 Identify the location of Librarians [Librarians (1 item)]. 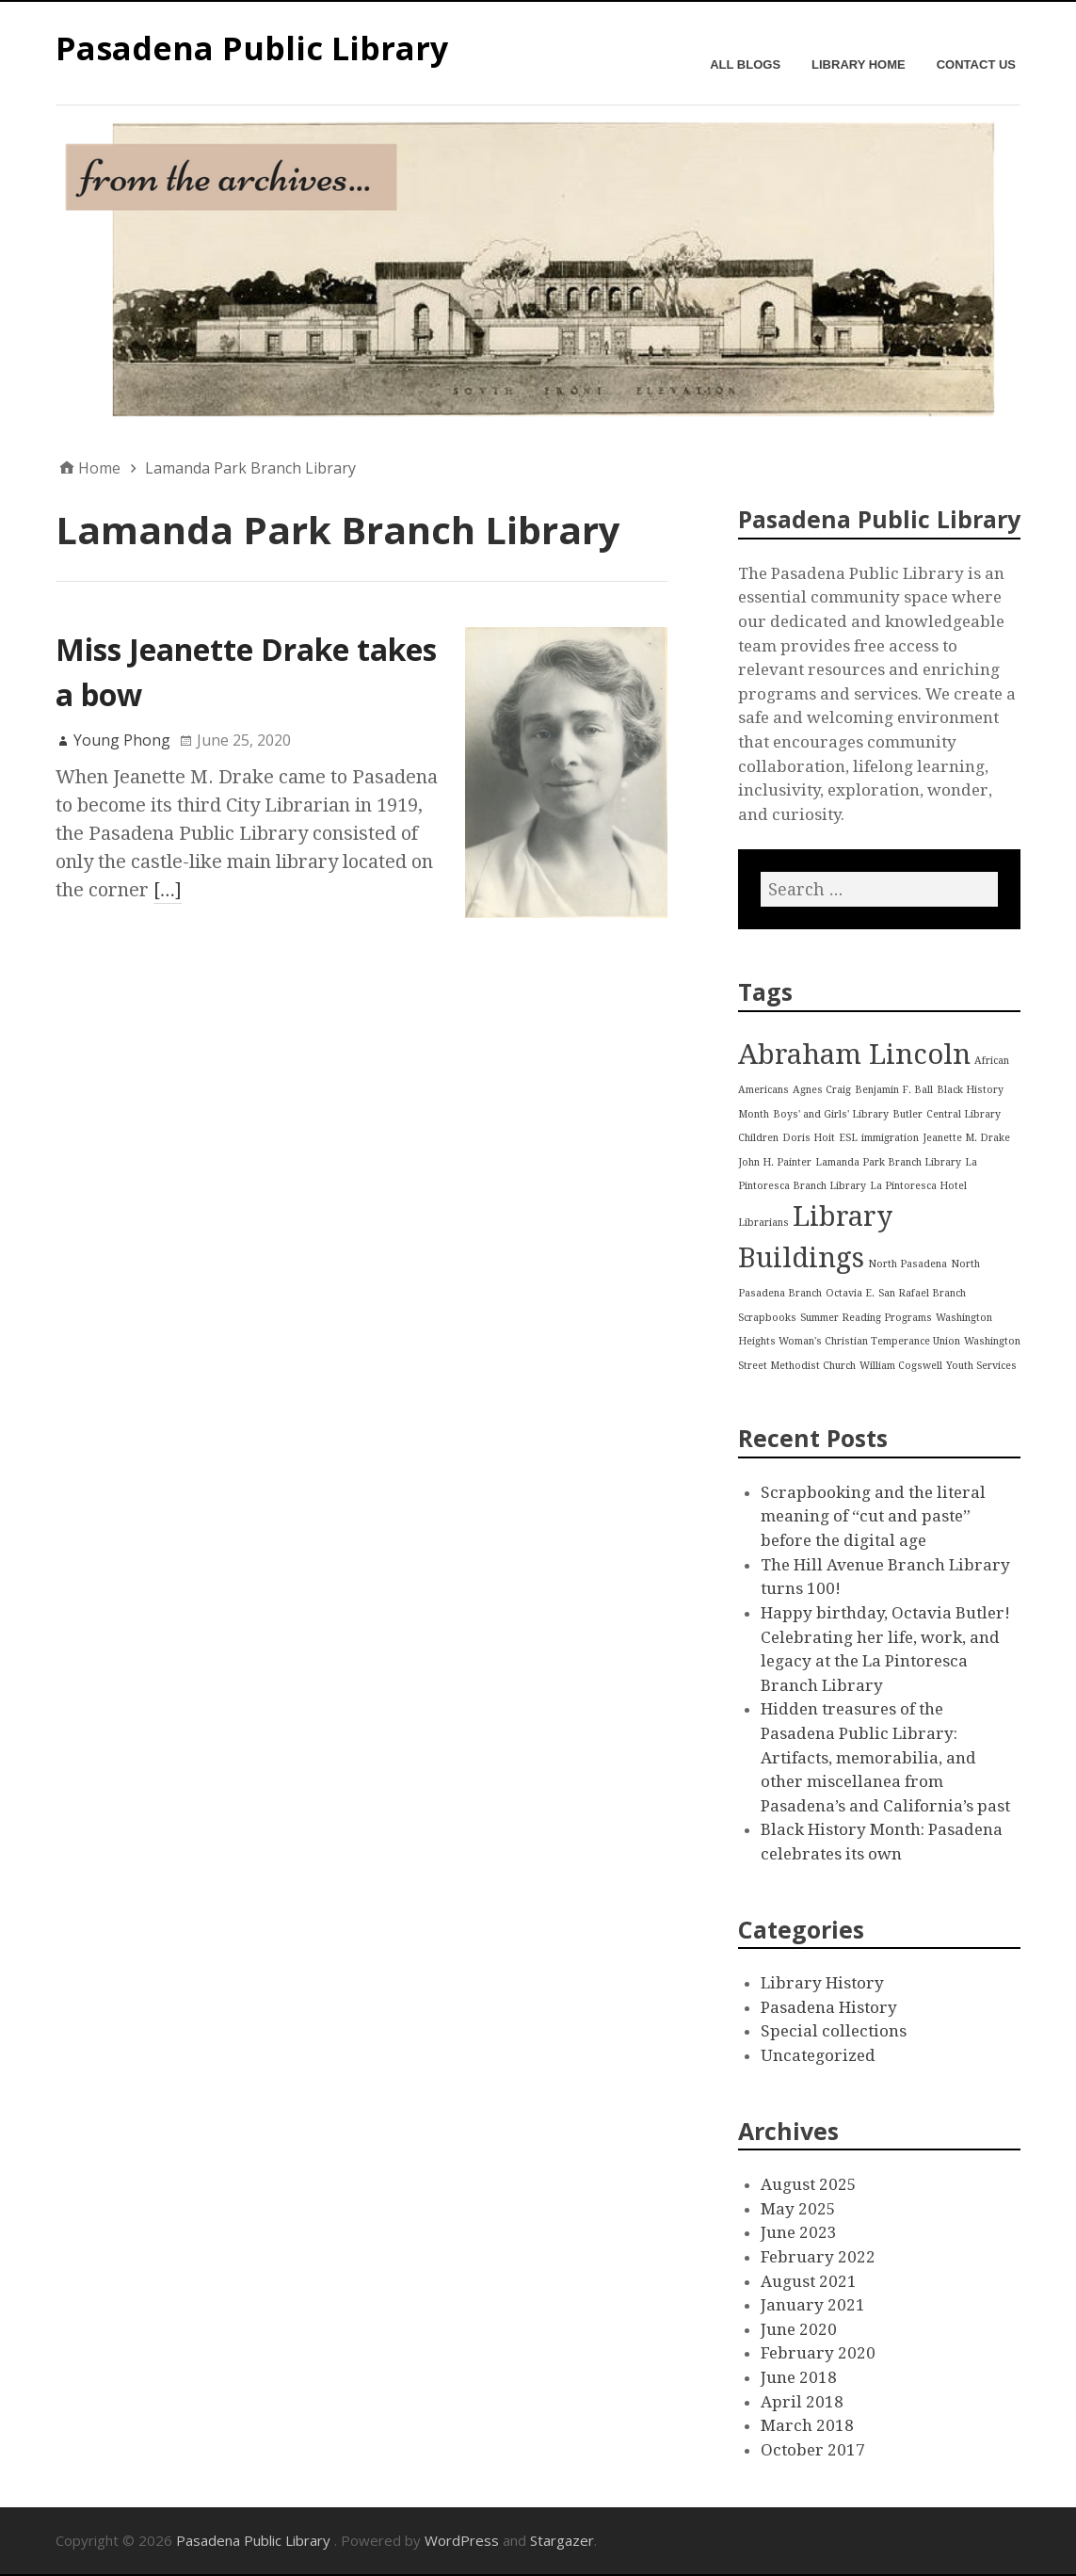
(763, 1222).